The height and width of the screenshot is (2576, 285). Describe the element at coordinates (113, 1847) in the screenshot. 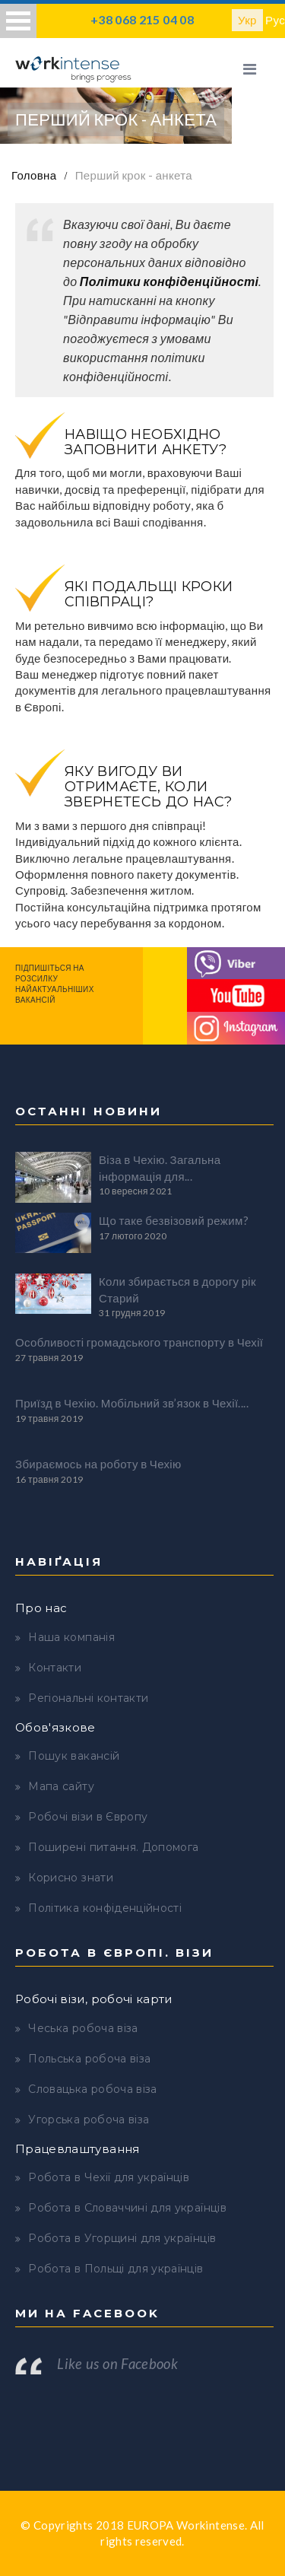

I see `Поширені питання. Допомога` at that location.